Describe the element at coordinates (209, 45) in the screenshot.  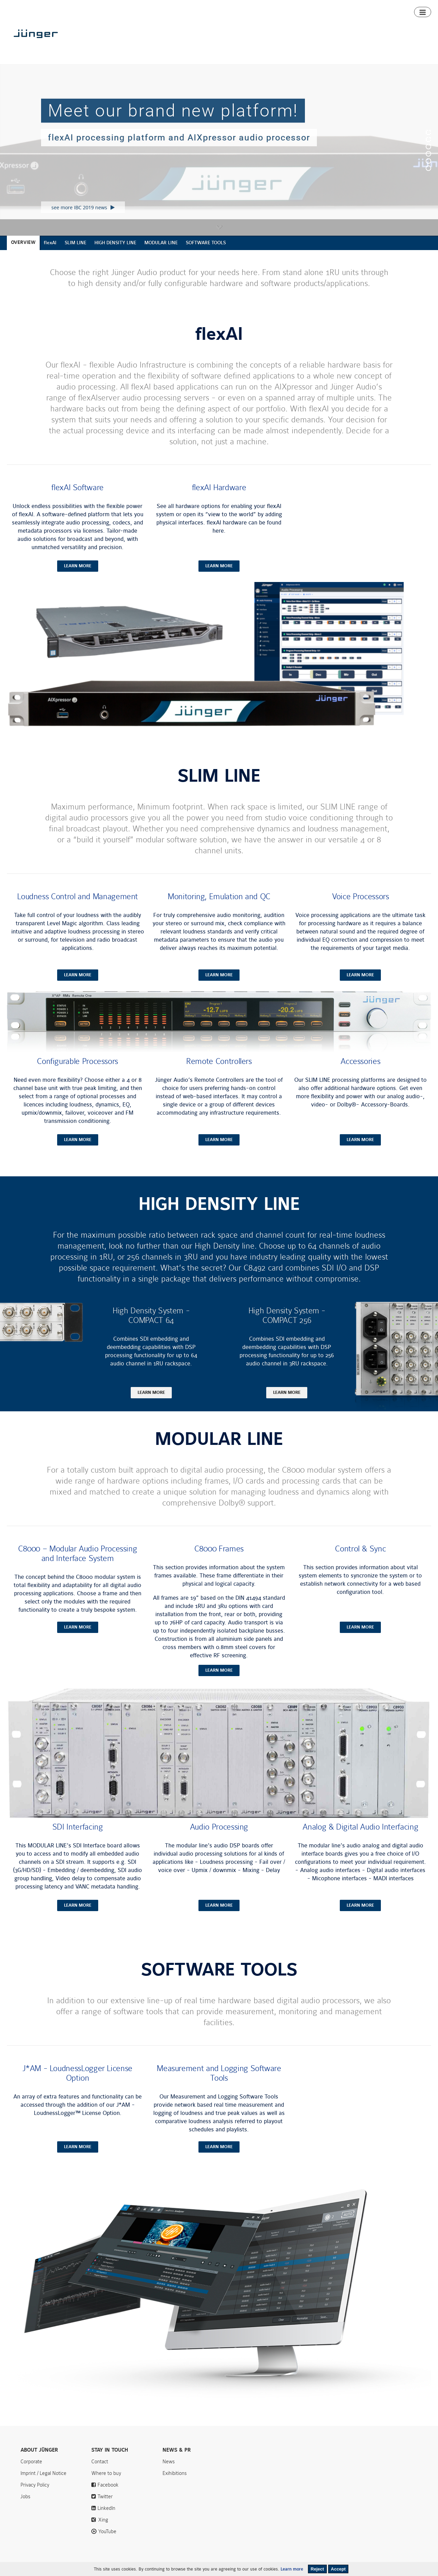
I see `Home` at that location.